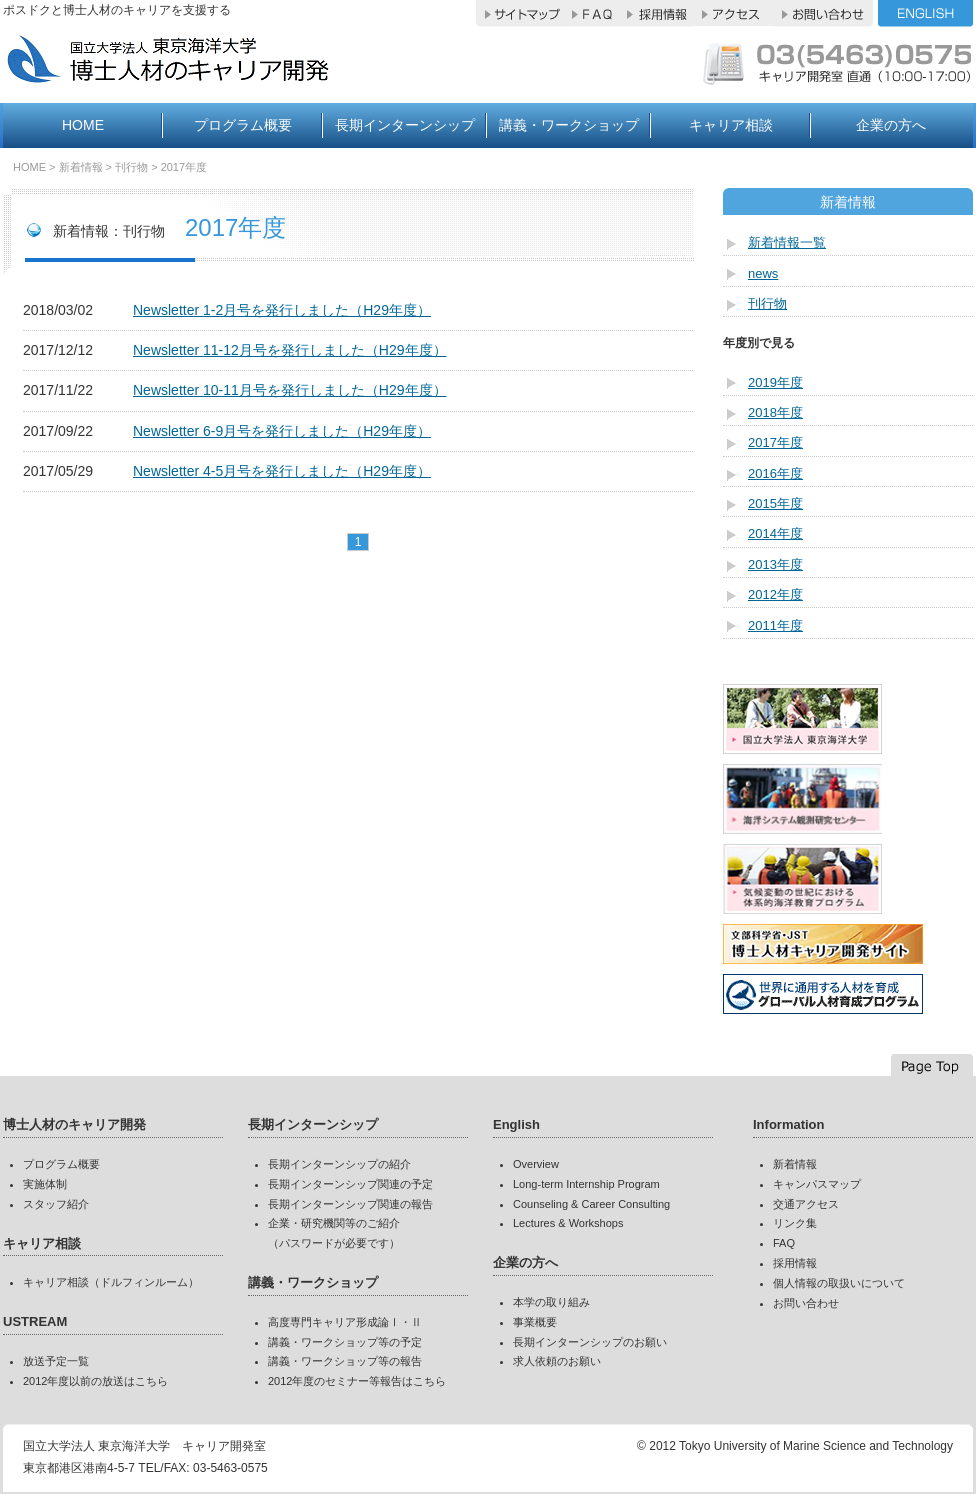 This screenshot has width=976, height=1501. Describe the element at coordinates (806, 1303) in the screenshot. I see `お問い合わせ` at that location.